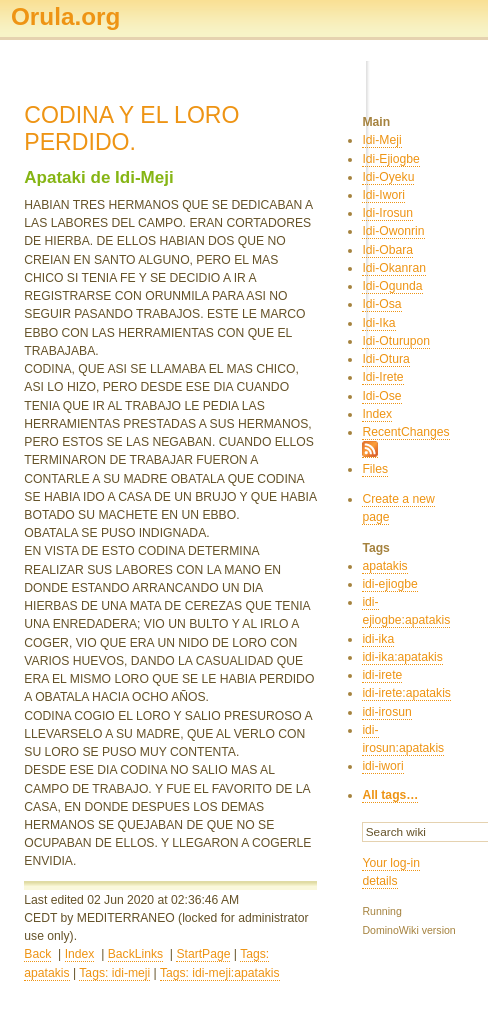  I want to click on Idi-Ogunda, so click(392, 286).